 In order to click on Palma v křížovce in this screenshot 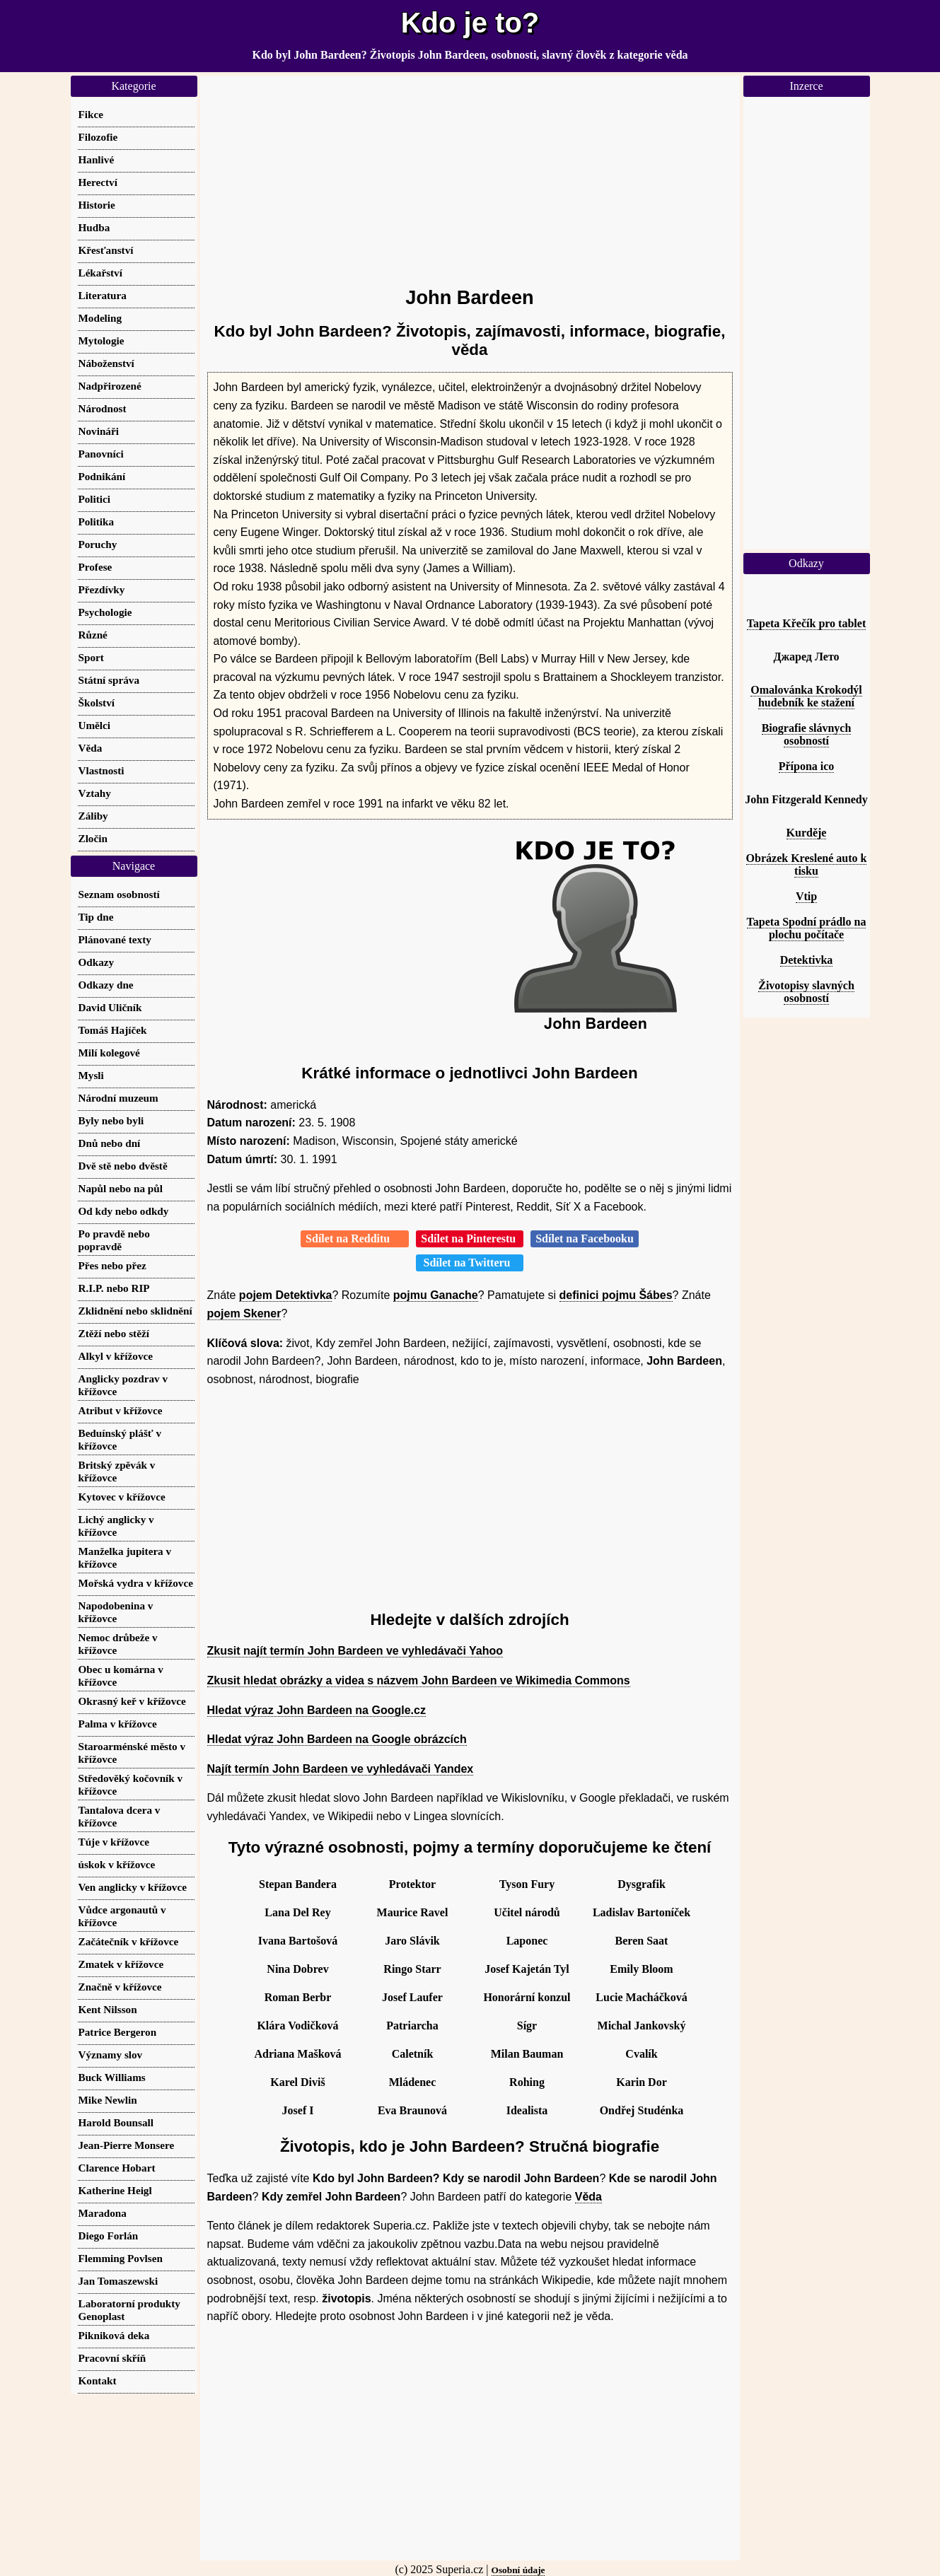, I will do `click(118, 1724)`.